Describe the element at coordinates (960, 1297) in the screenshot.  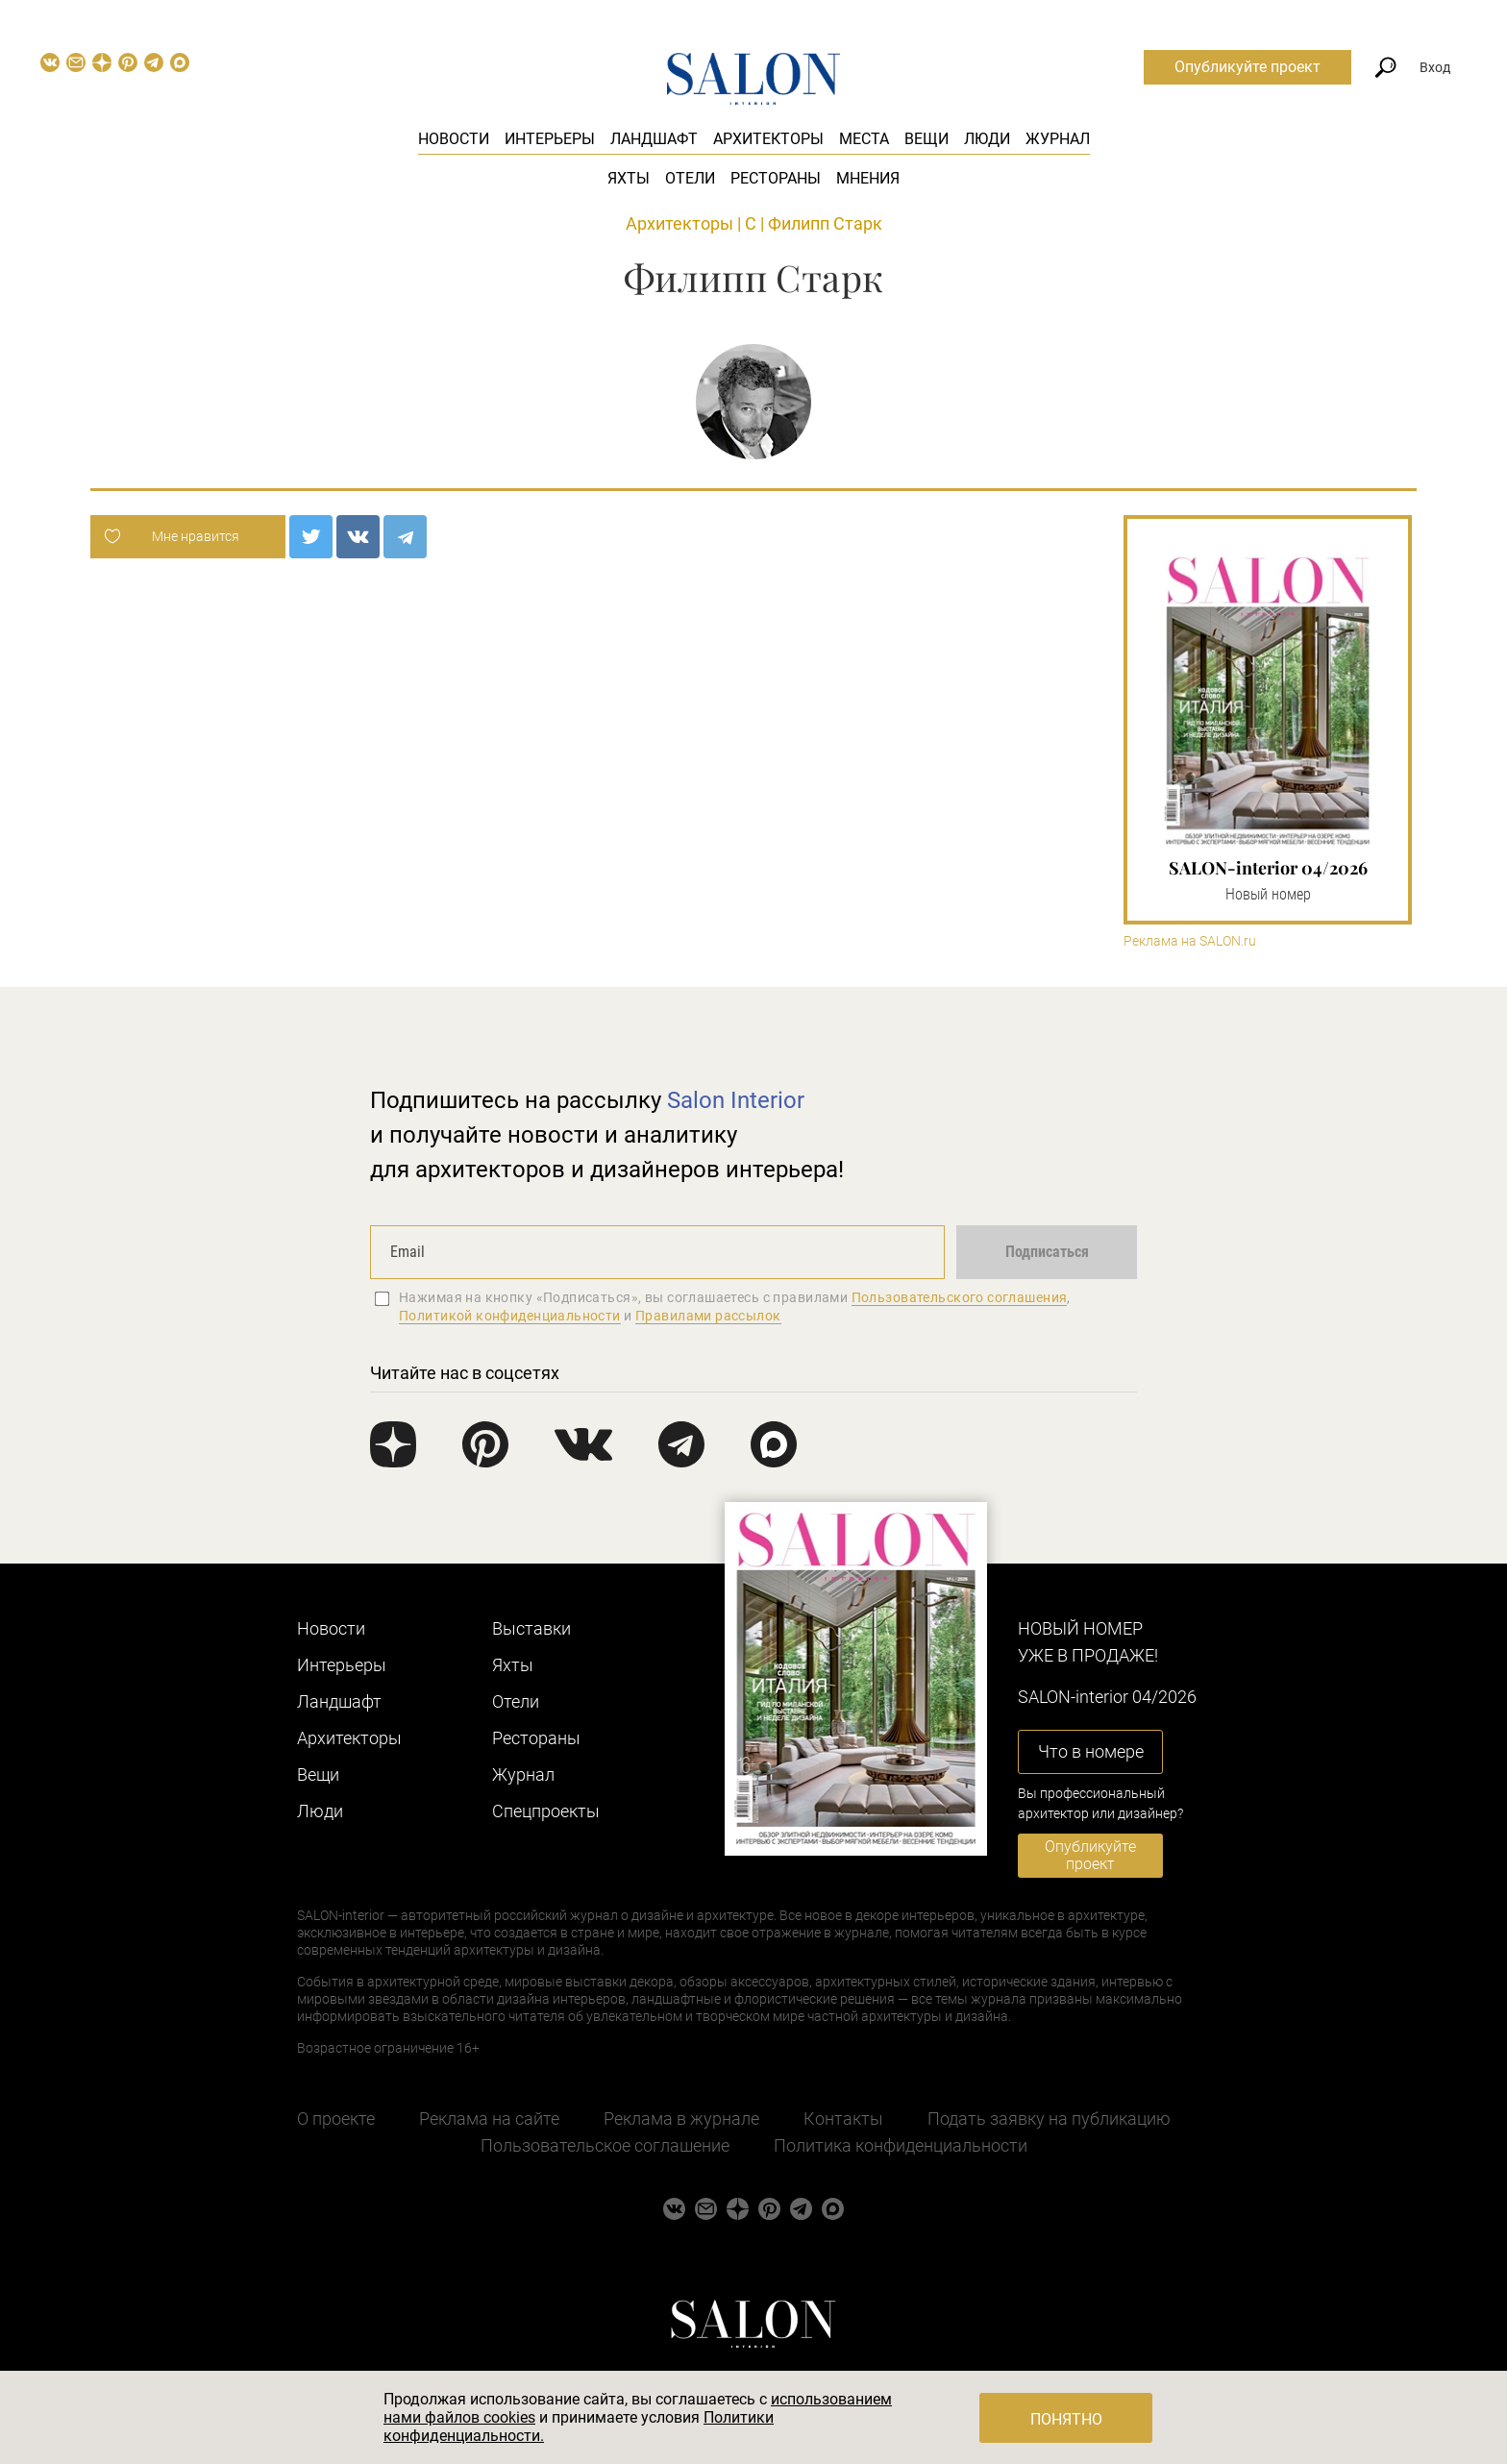
I see `Пользовательского соглашения` at that location.